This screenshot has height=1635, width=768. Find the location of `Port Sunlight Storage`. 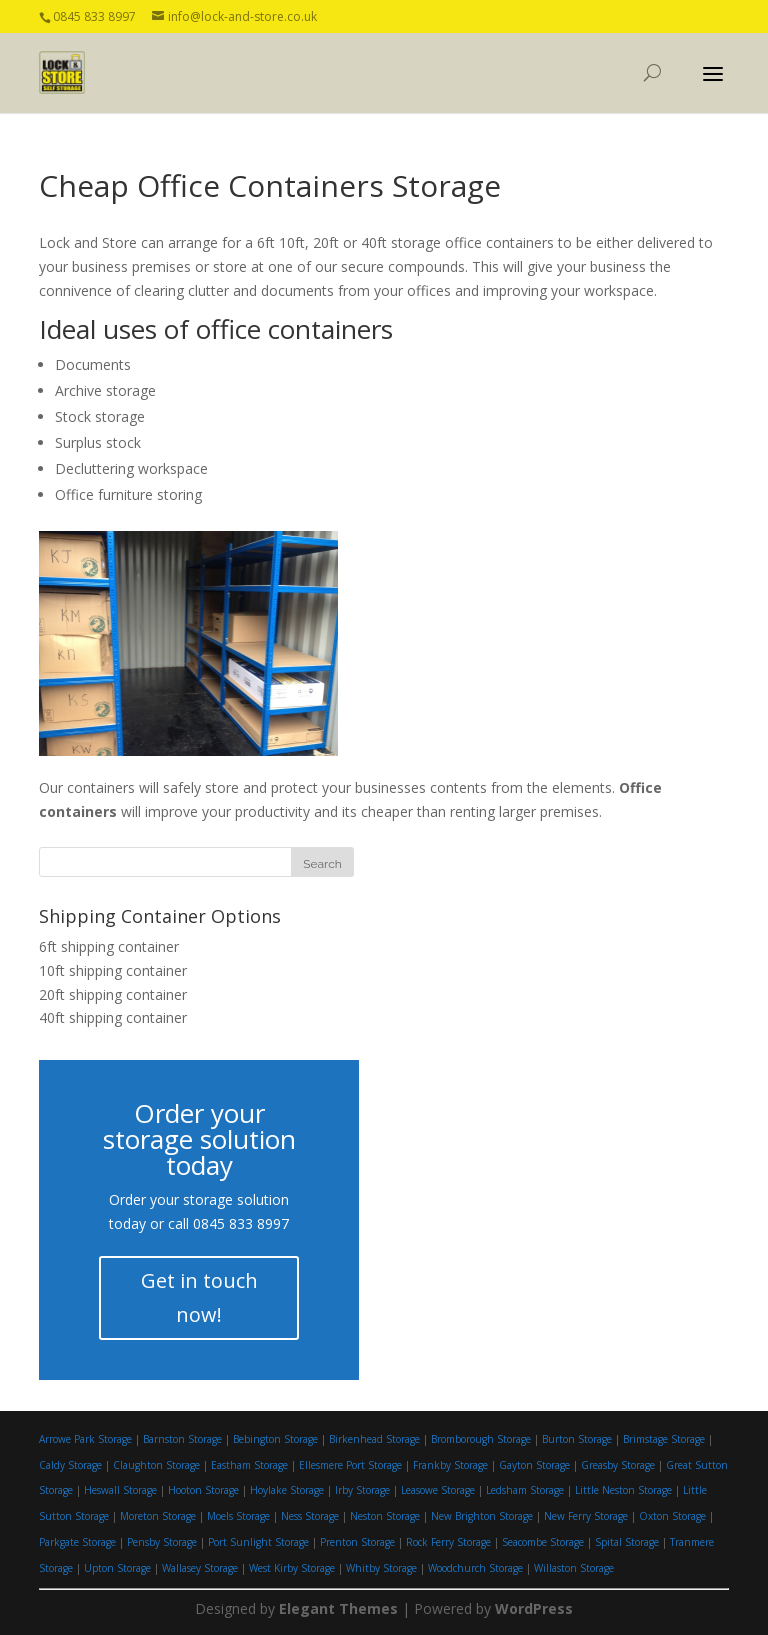

Port Sunlight Storage is located at coordinates (258, 1542).